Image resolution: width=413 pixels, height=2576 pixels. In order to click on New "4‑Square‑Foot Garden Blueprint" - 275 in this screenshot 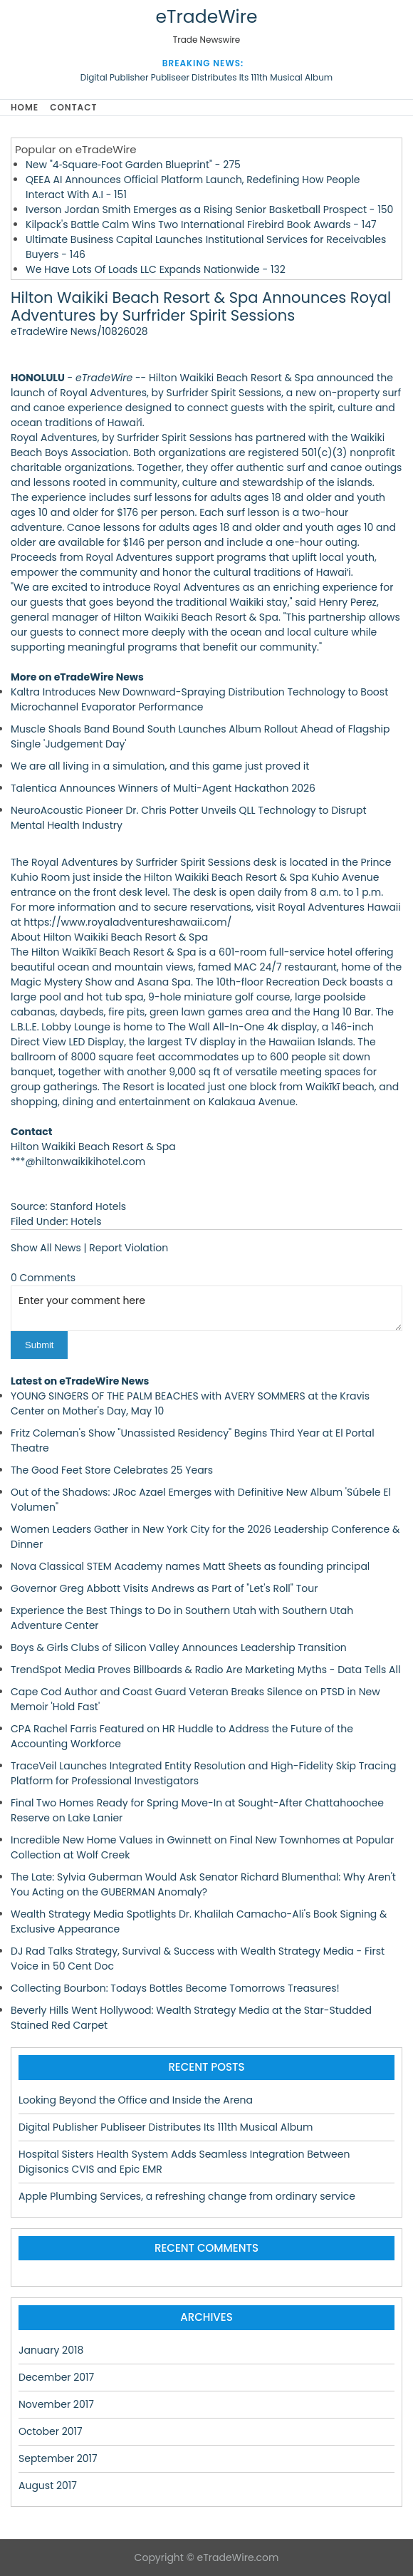, I will do `click(133, 164)`.